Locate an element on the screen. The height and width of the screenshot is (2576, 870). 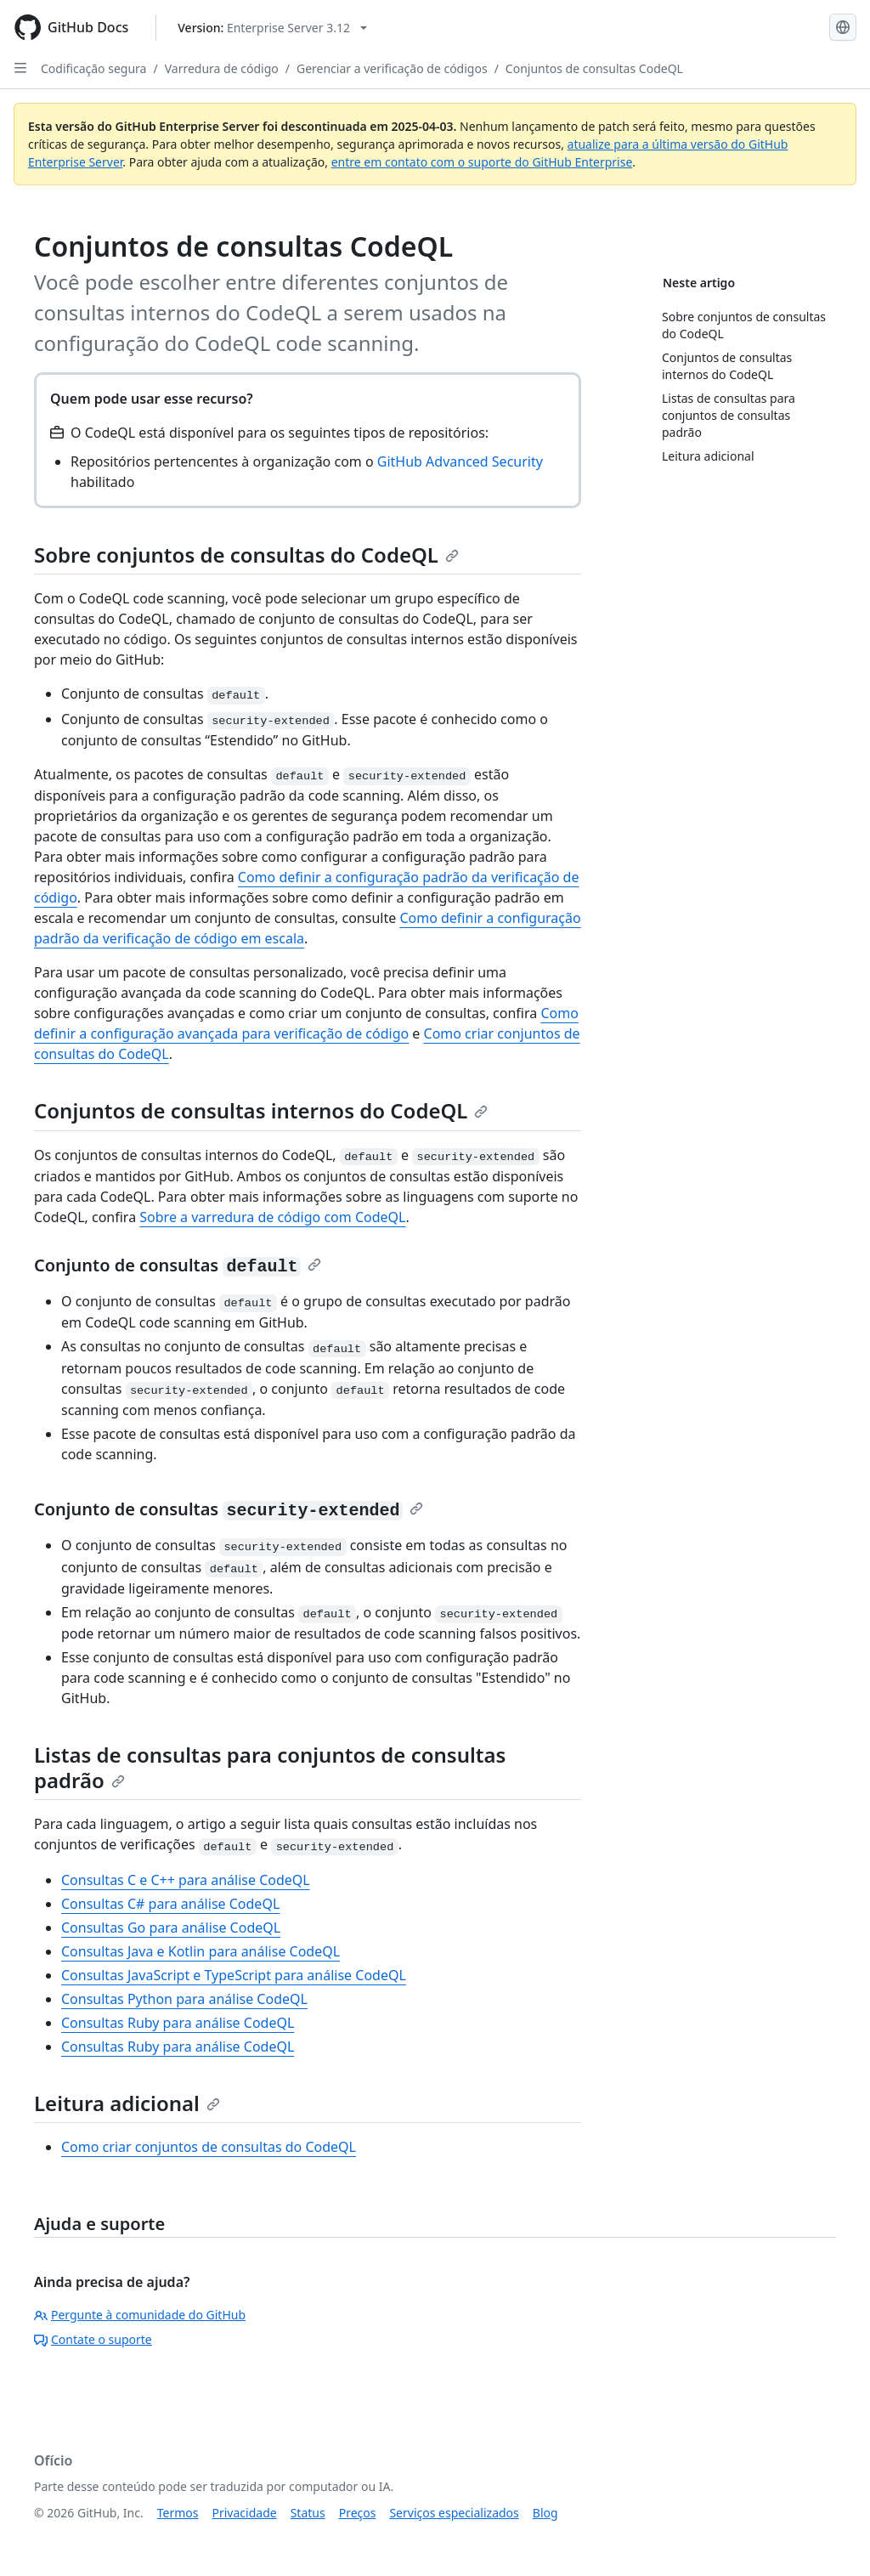
Leitura adicional is located at coordinates (127, 2103).